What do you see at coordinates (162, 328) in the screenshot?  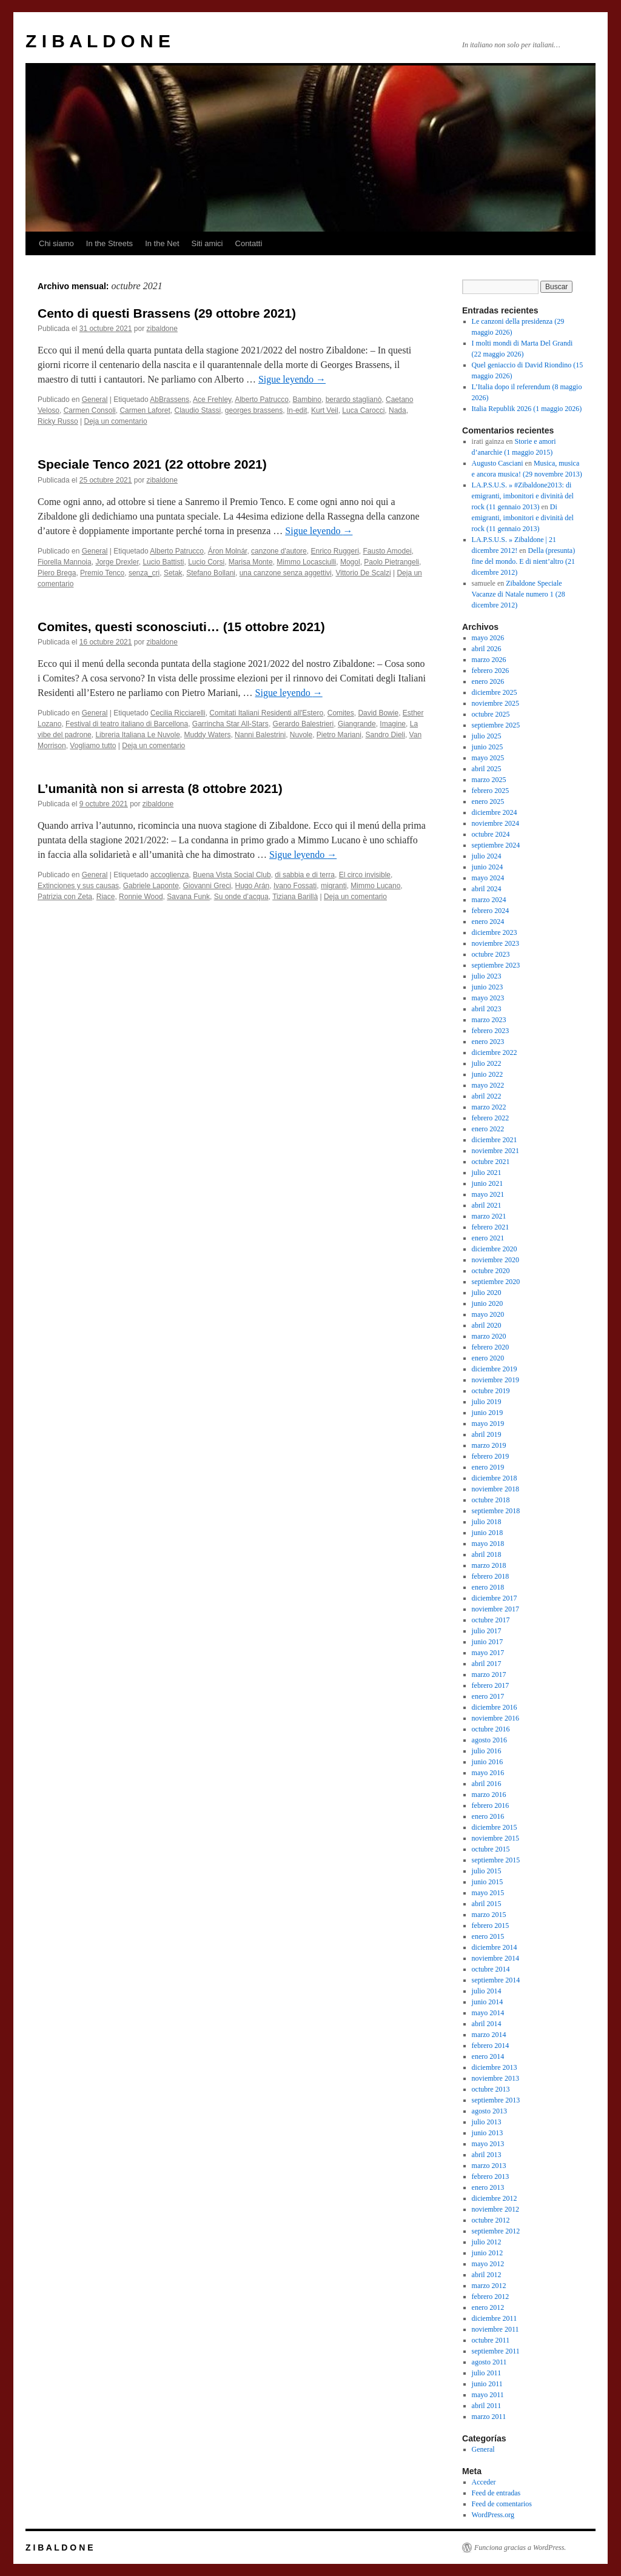 I see `zibaldone` at bounding box center [162, 328].